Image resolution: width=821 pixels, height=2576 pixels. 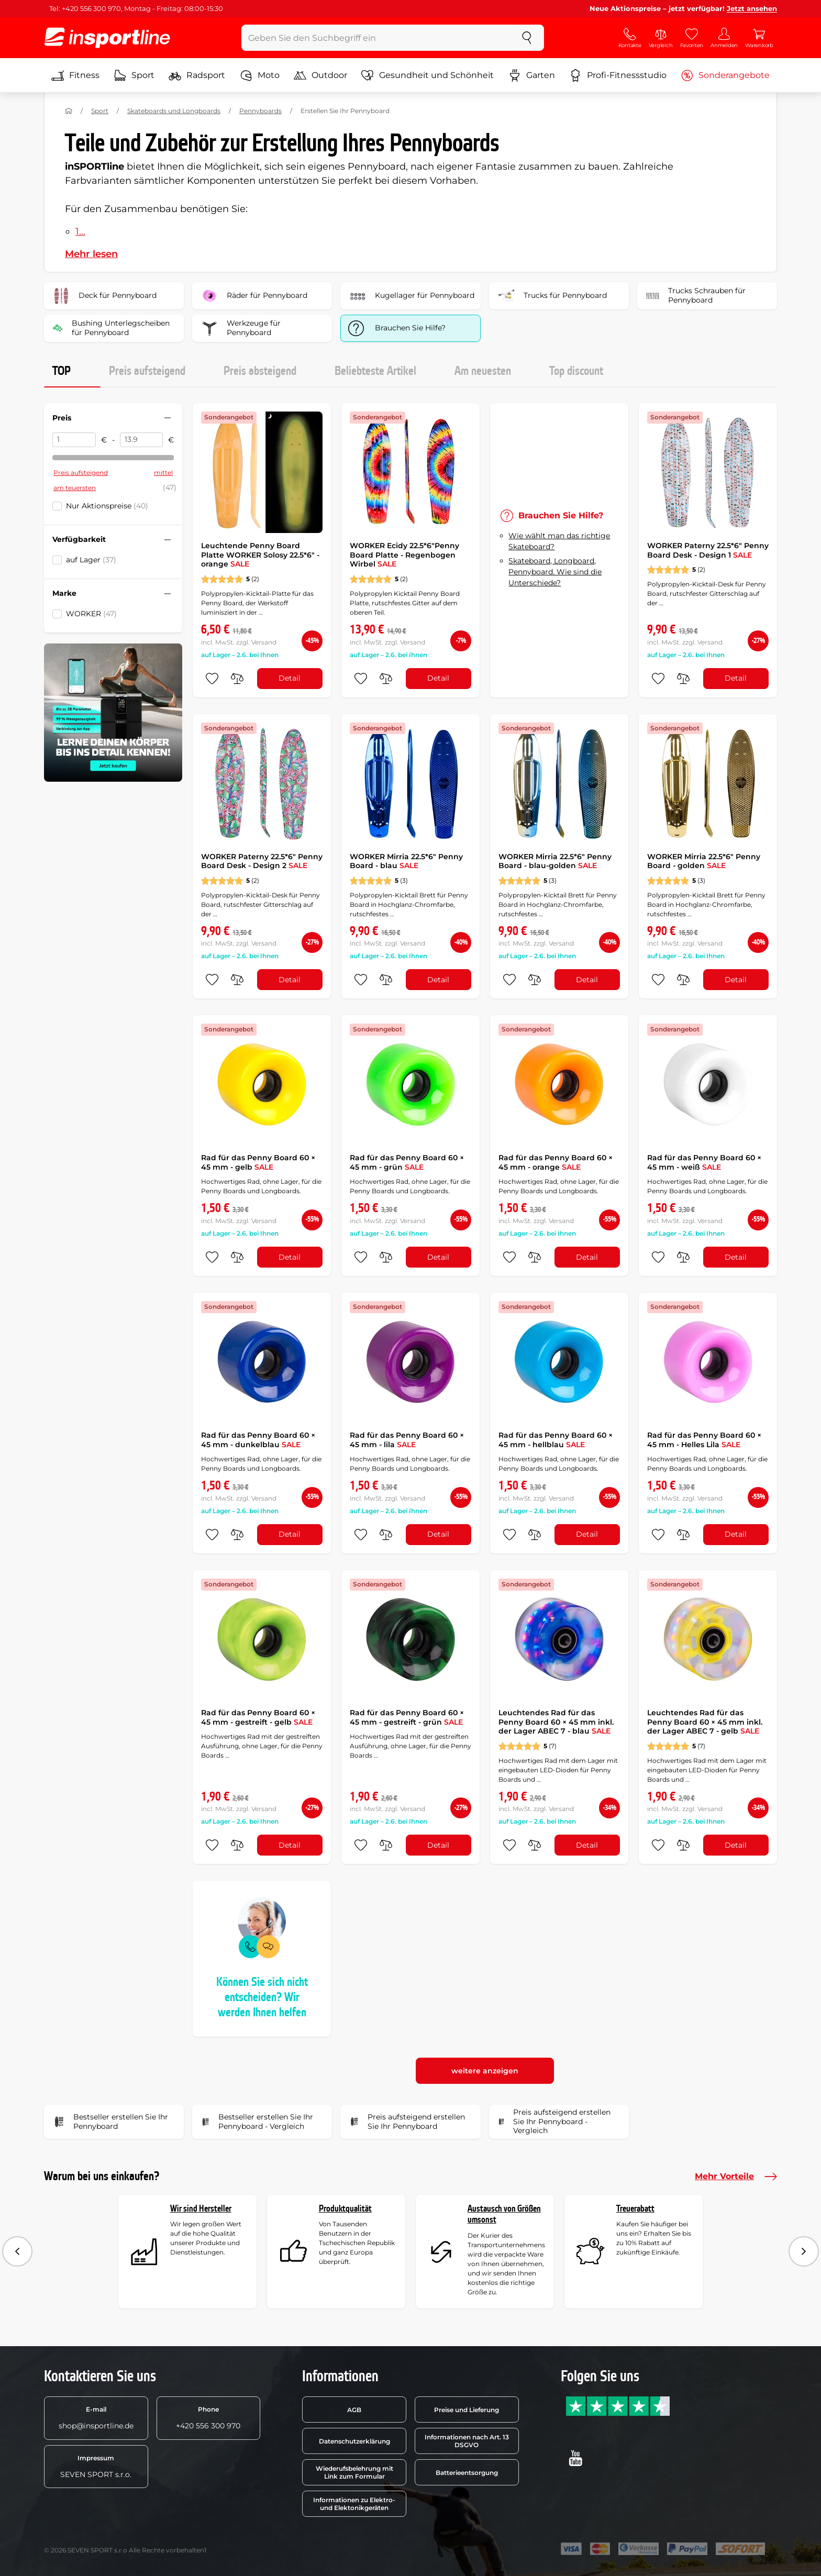 I want to click on Detail, so click(x=290, y=678).